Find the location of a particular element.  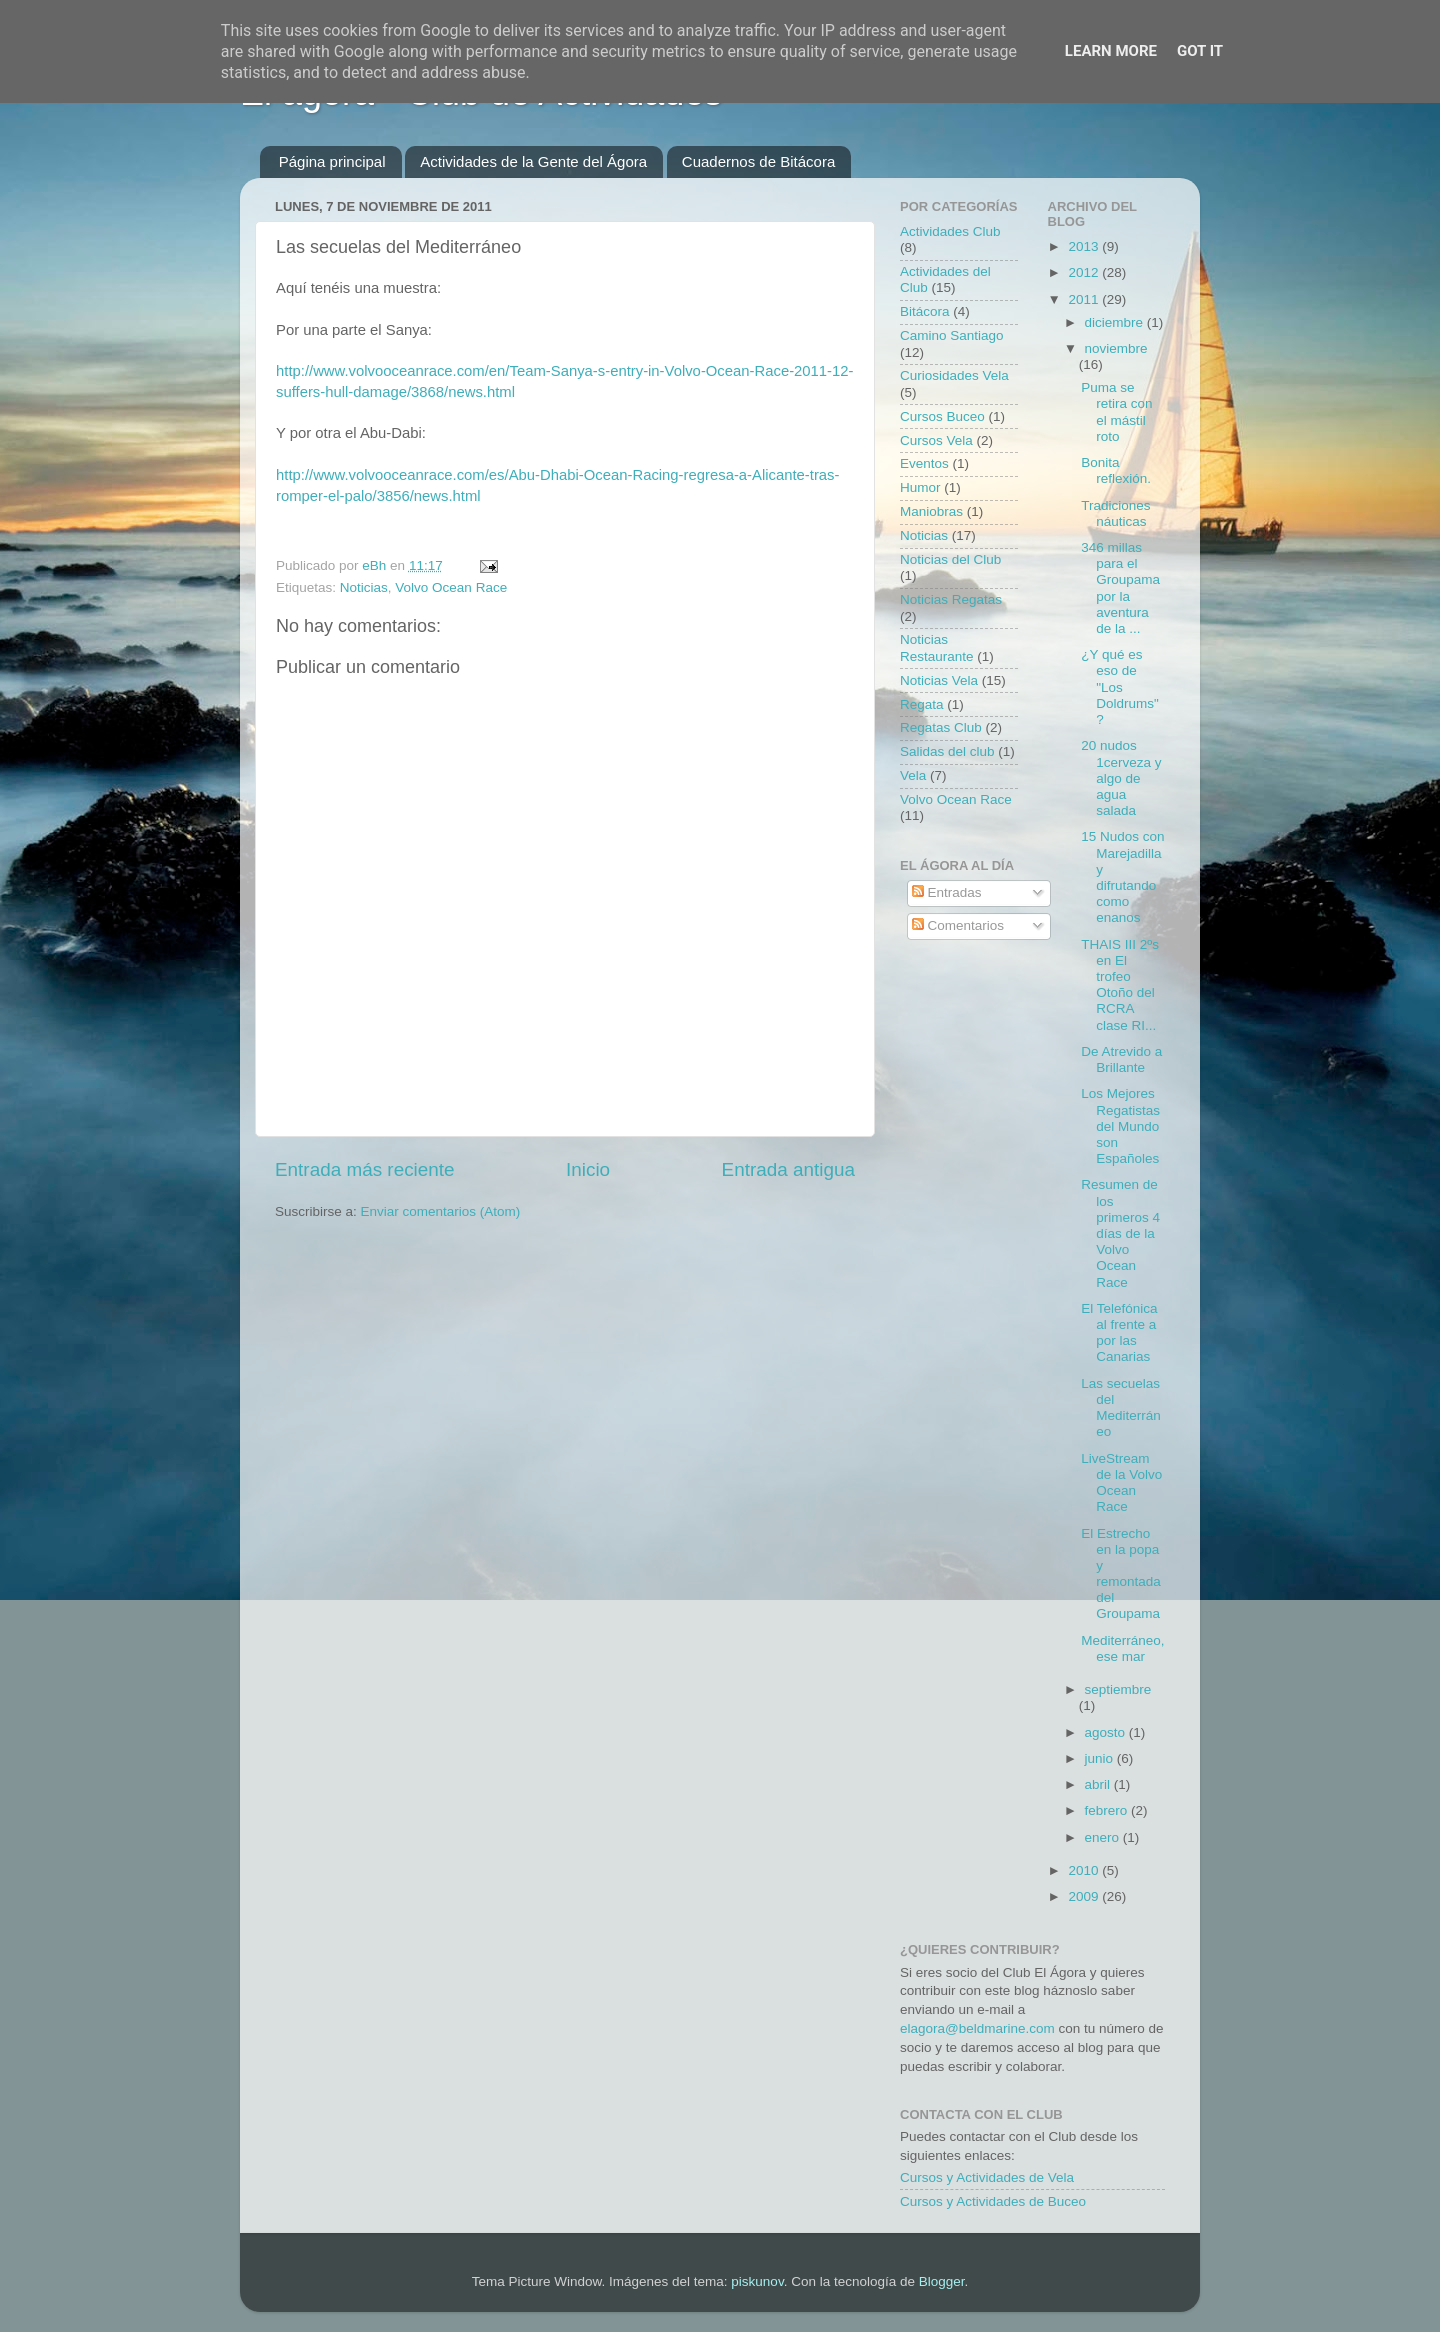

junio is located at coordinates (1101, 1758).